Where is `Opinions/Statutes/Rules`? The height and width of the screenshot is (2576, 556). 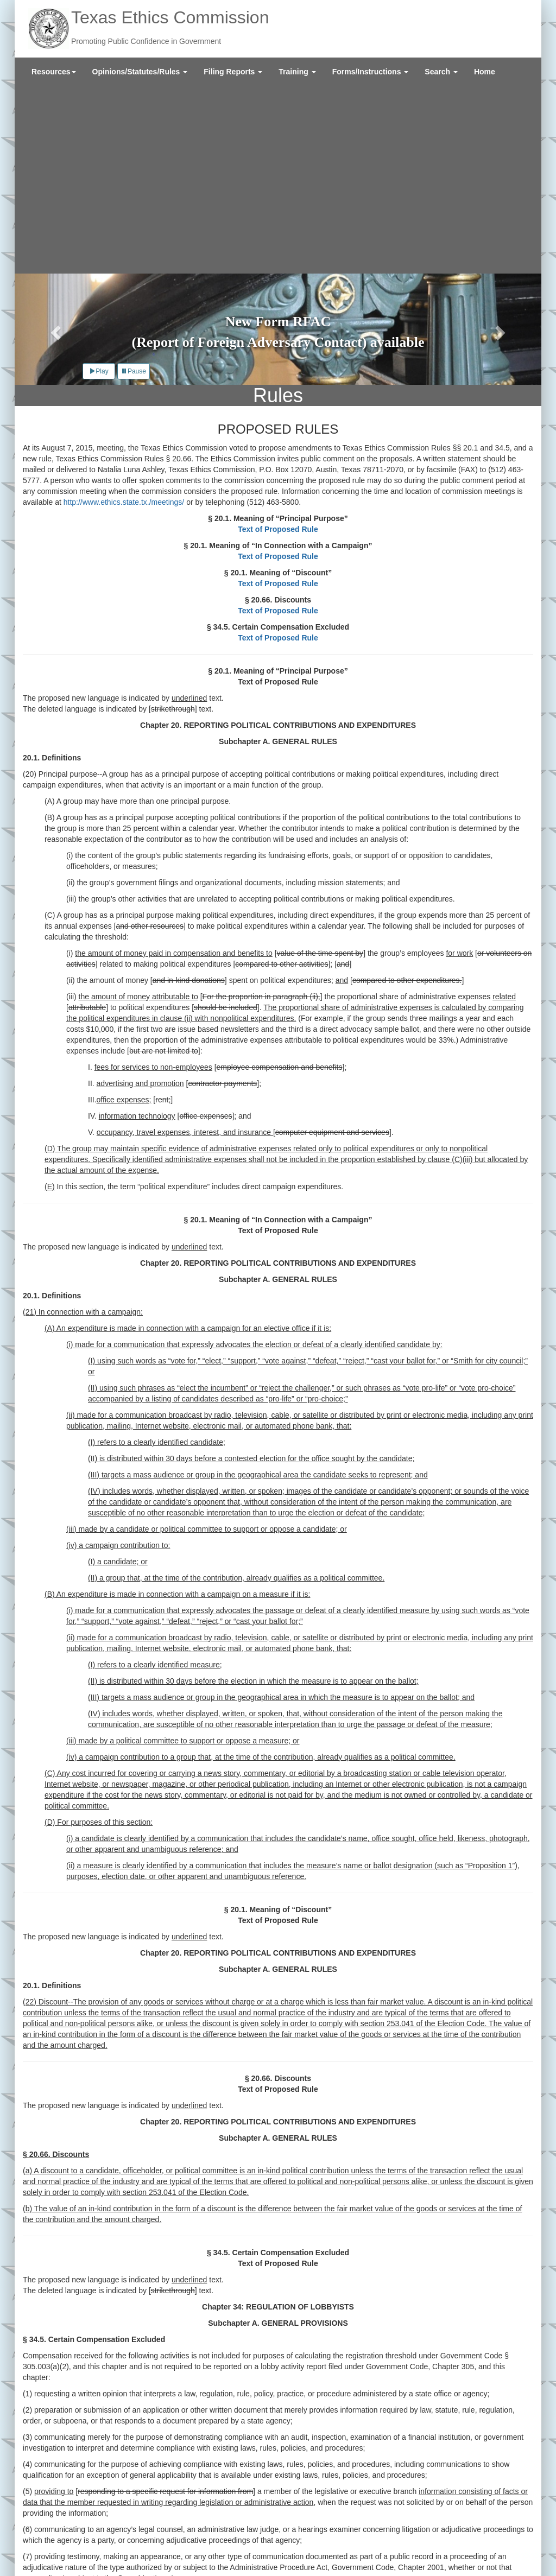 Opinions/Statutes/Rules is located at coordinates (140, 71).